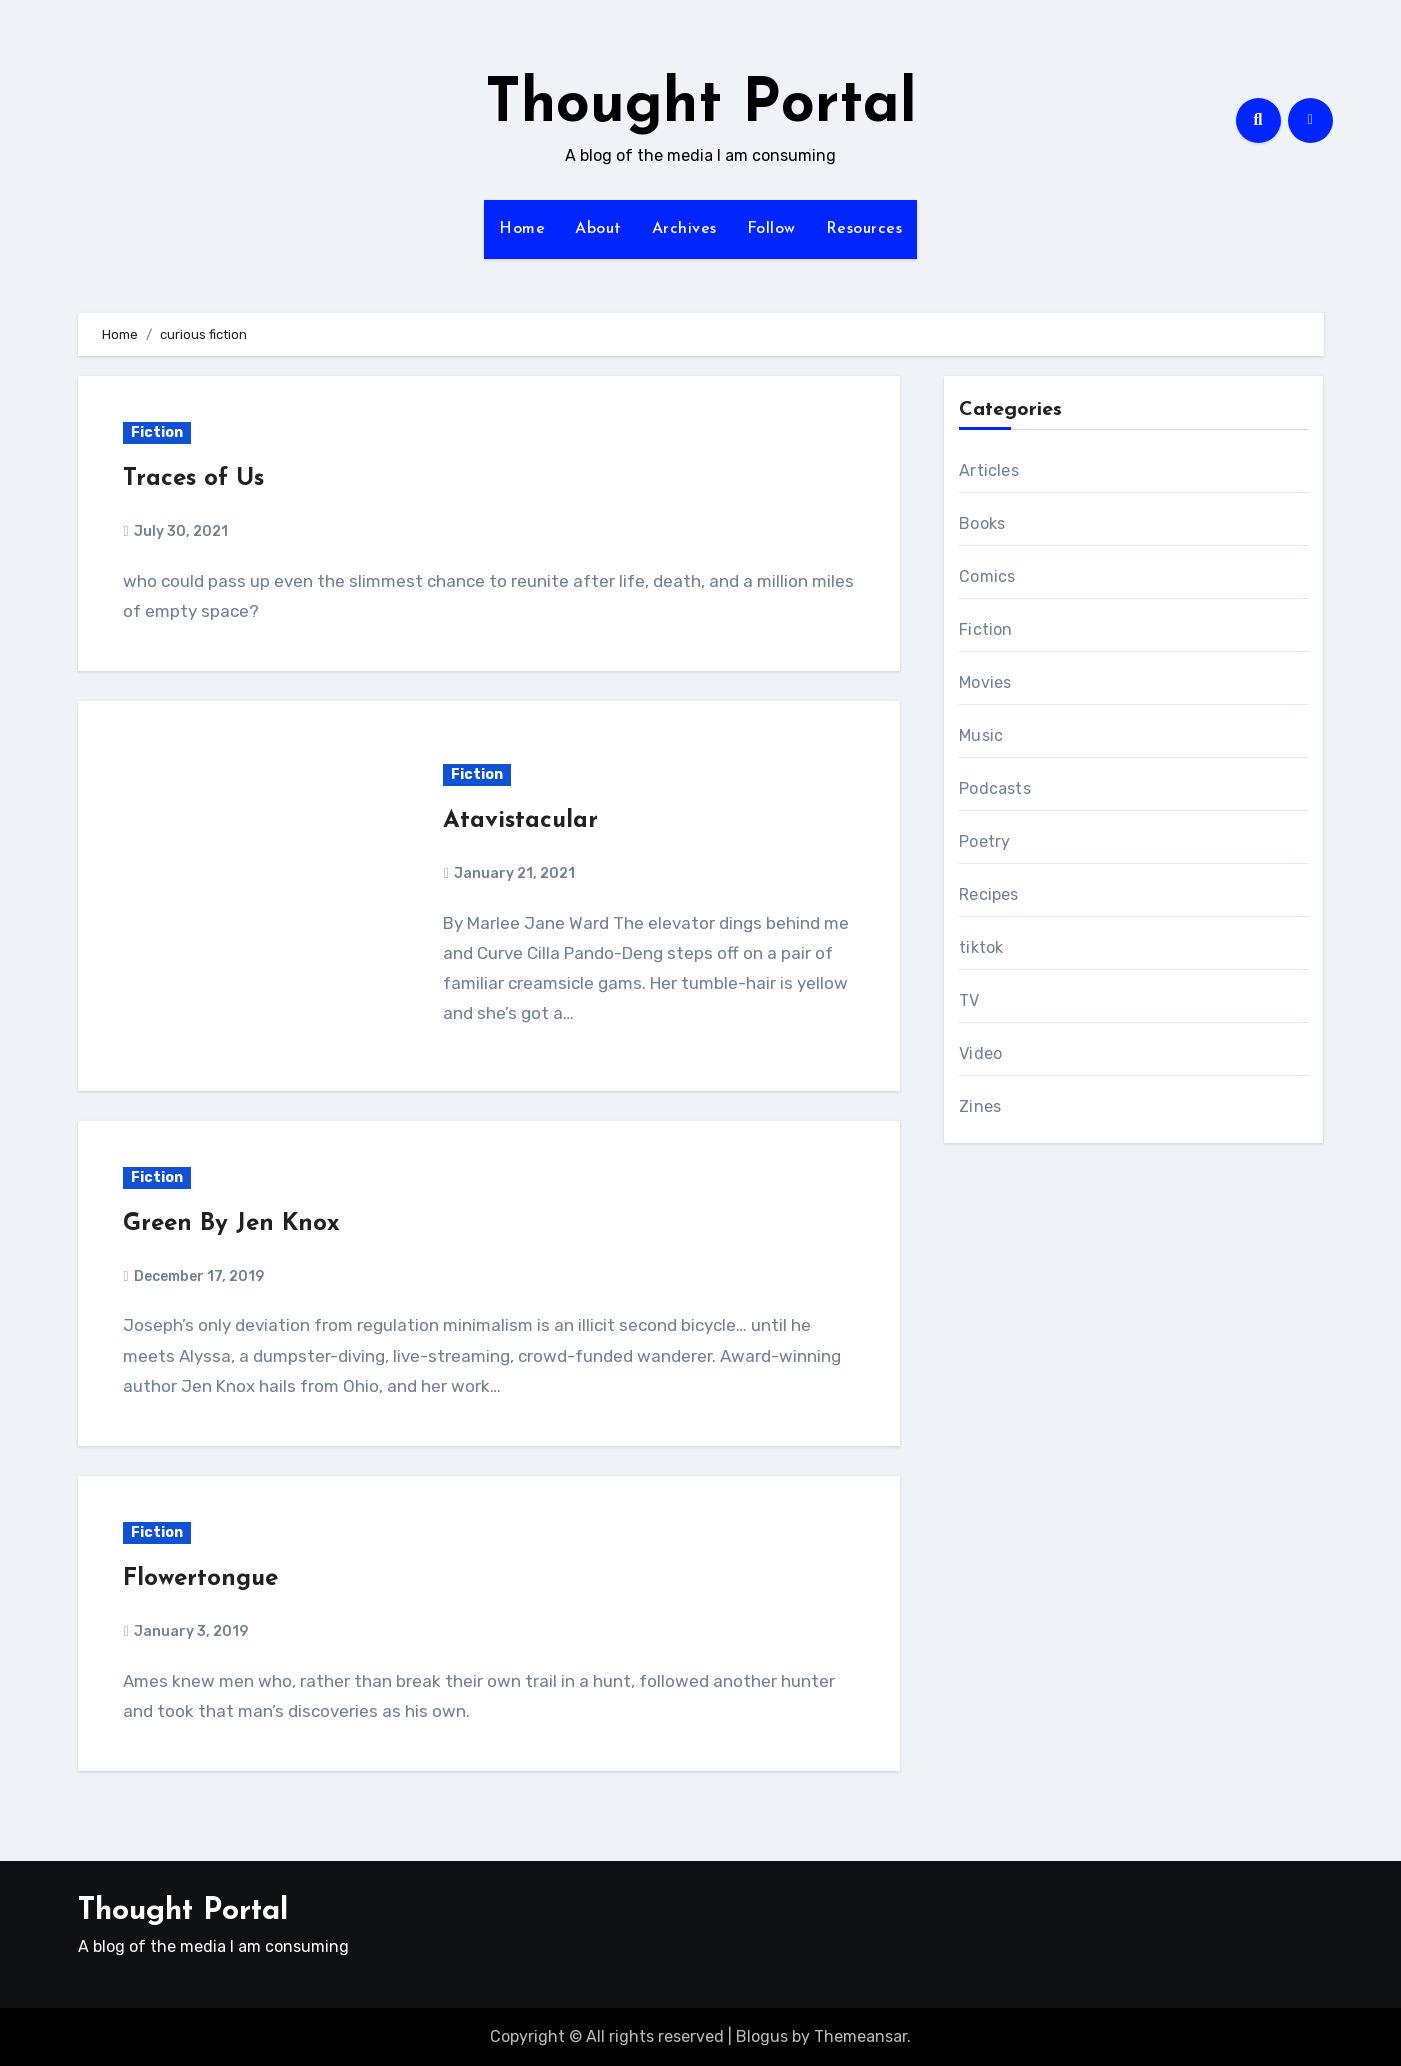  Describe the element at coordinates (200, 1579) in the screenshot. I see `Flowertongue` at that location.